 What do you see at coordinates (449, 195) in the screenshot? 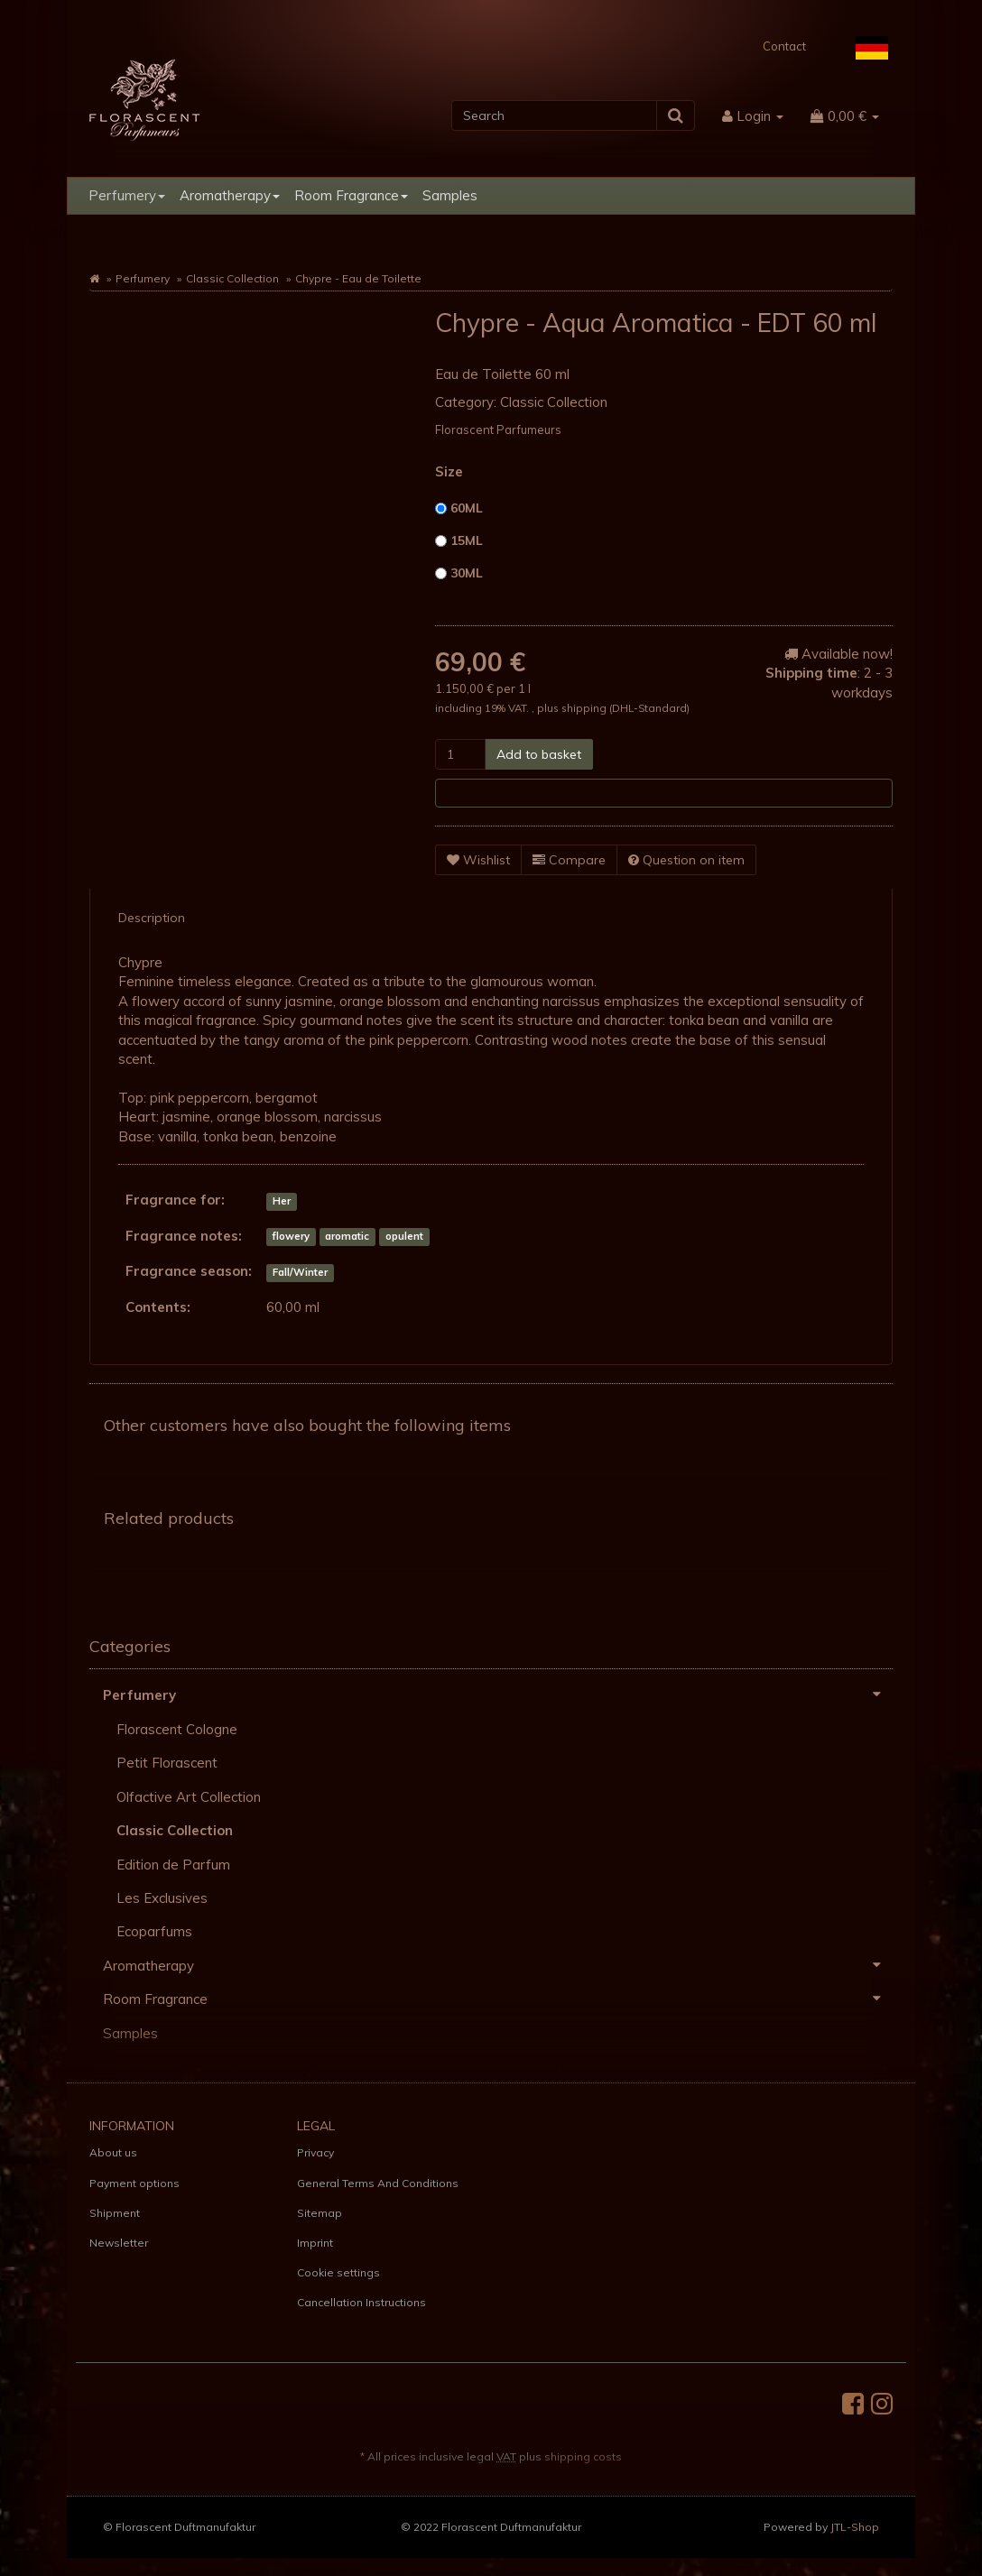
I see `Samples` at bounding box center [449, 195].